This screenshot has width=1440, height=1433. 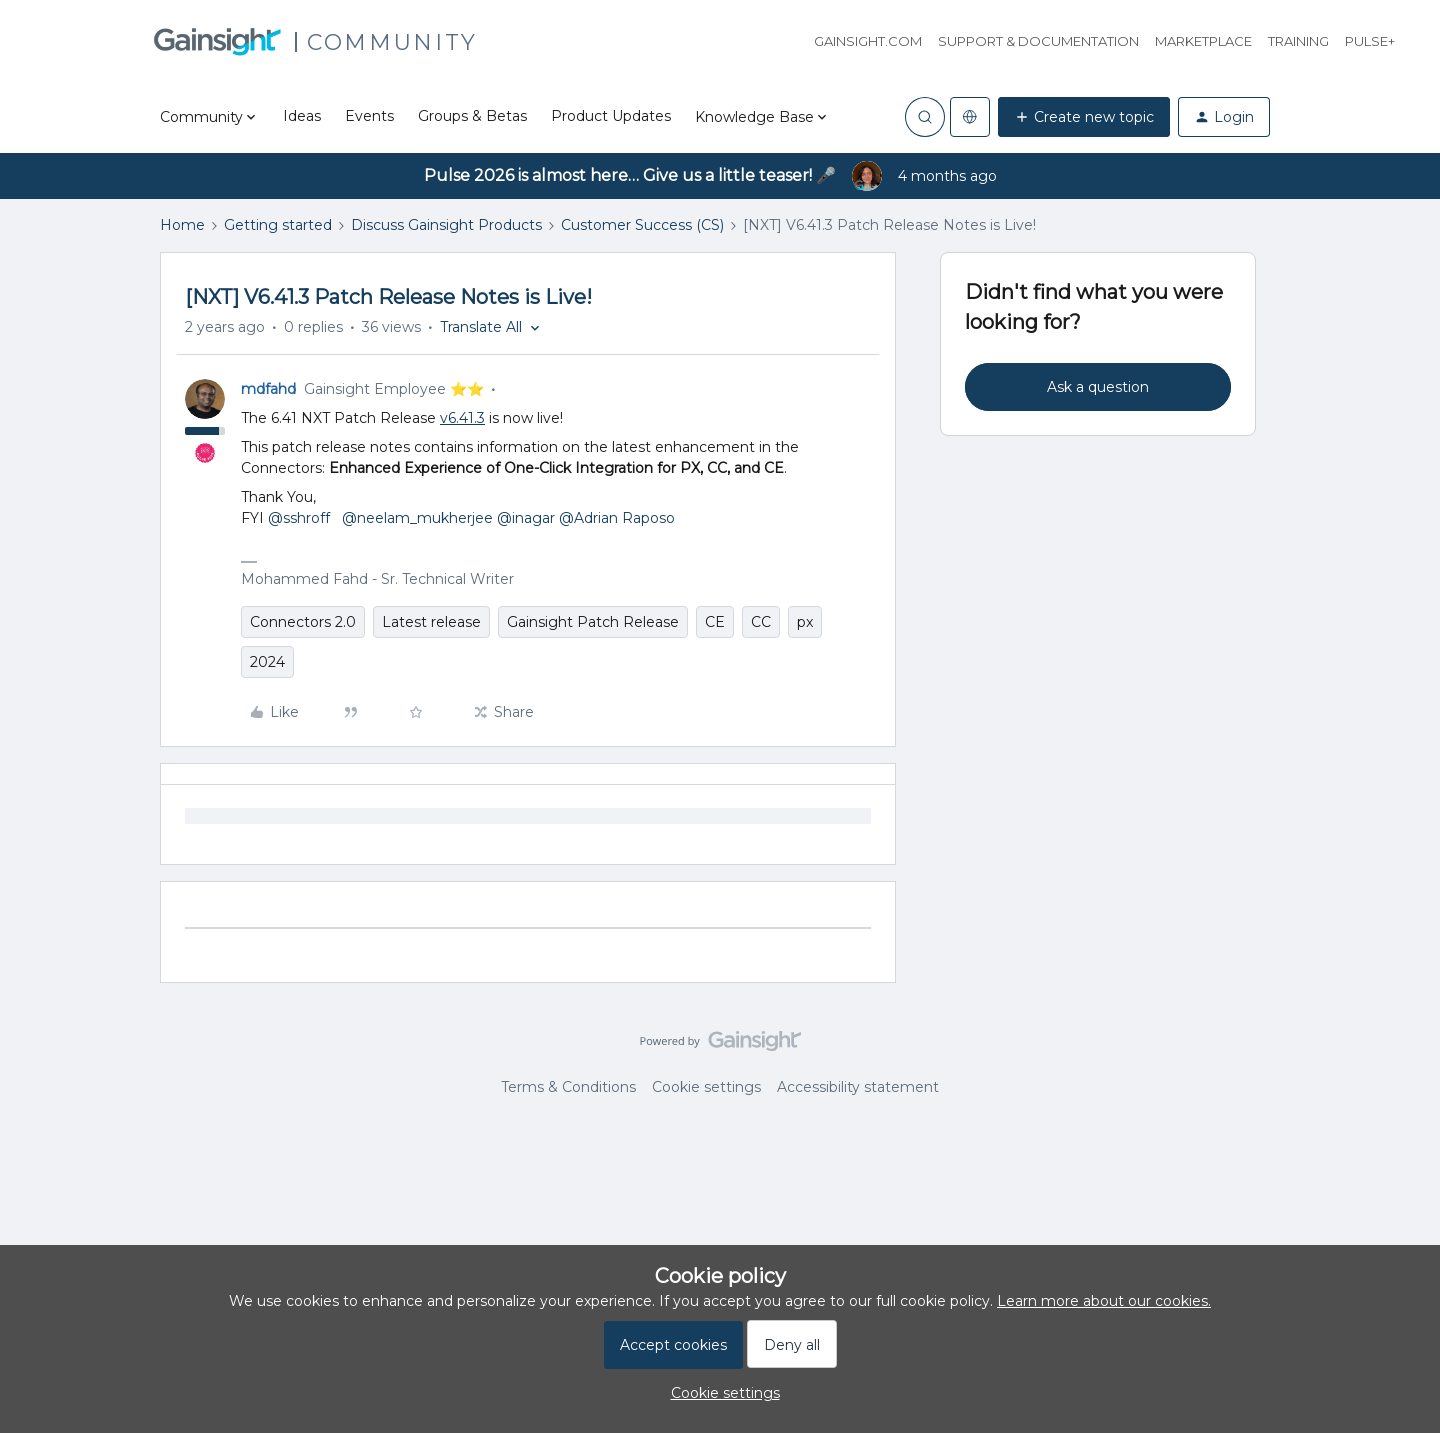 What do you see at coordinates (1203, 41) in the screenshot?
I see `Marketplace` at bounding box center [1203, 41].